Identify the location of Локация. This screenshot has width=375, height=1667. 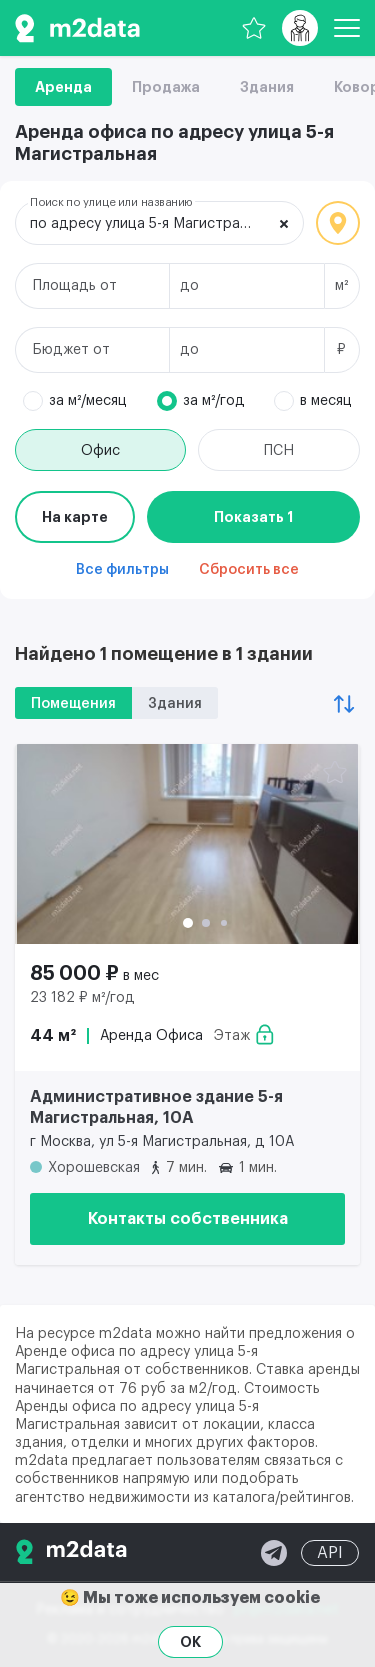
(338, 223).